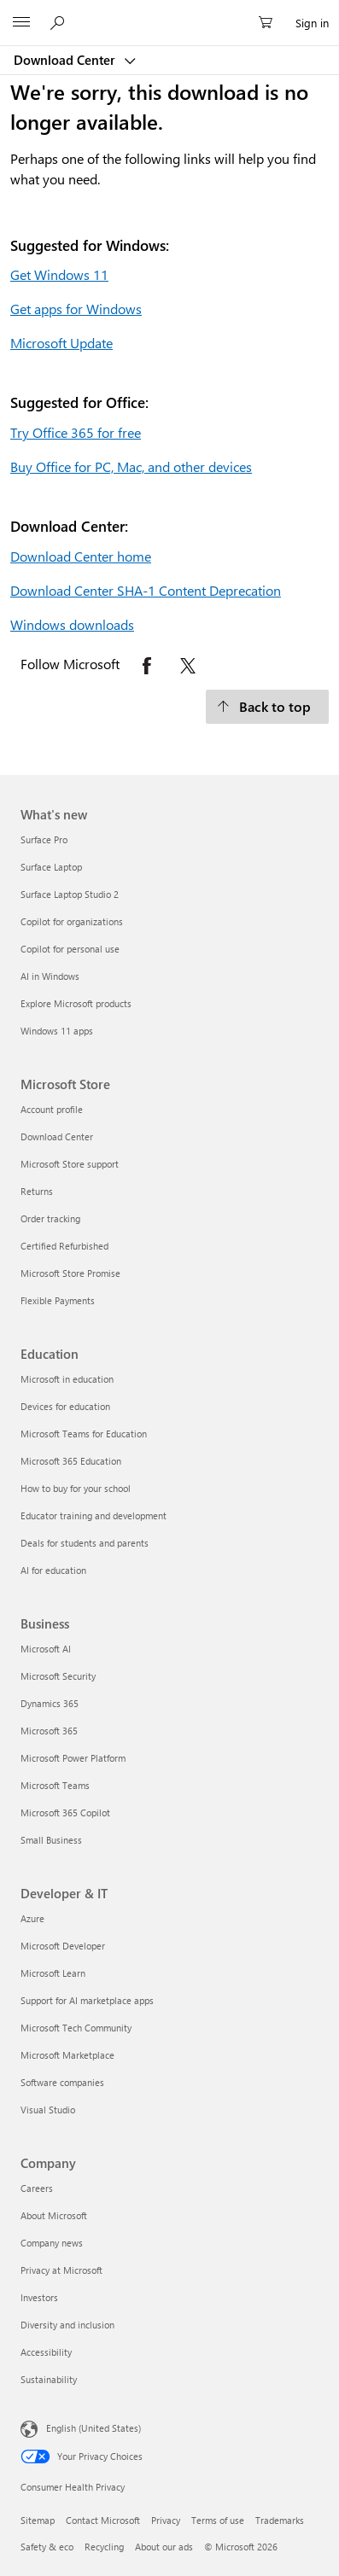 The width and height of the screenshot is (339, 2576). I want to click on Software companies [Software companies Developer & IT], so click(62, 2082).